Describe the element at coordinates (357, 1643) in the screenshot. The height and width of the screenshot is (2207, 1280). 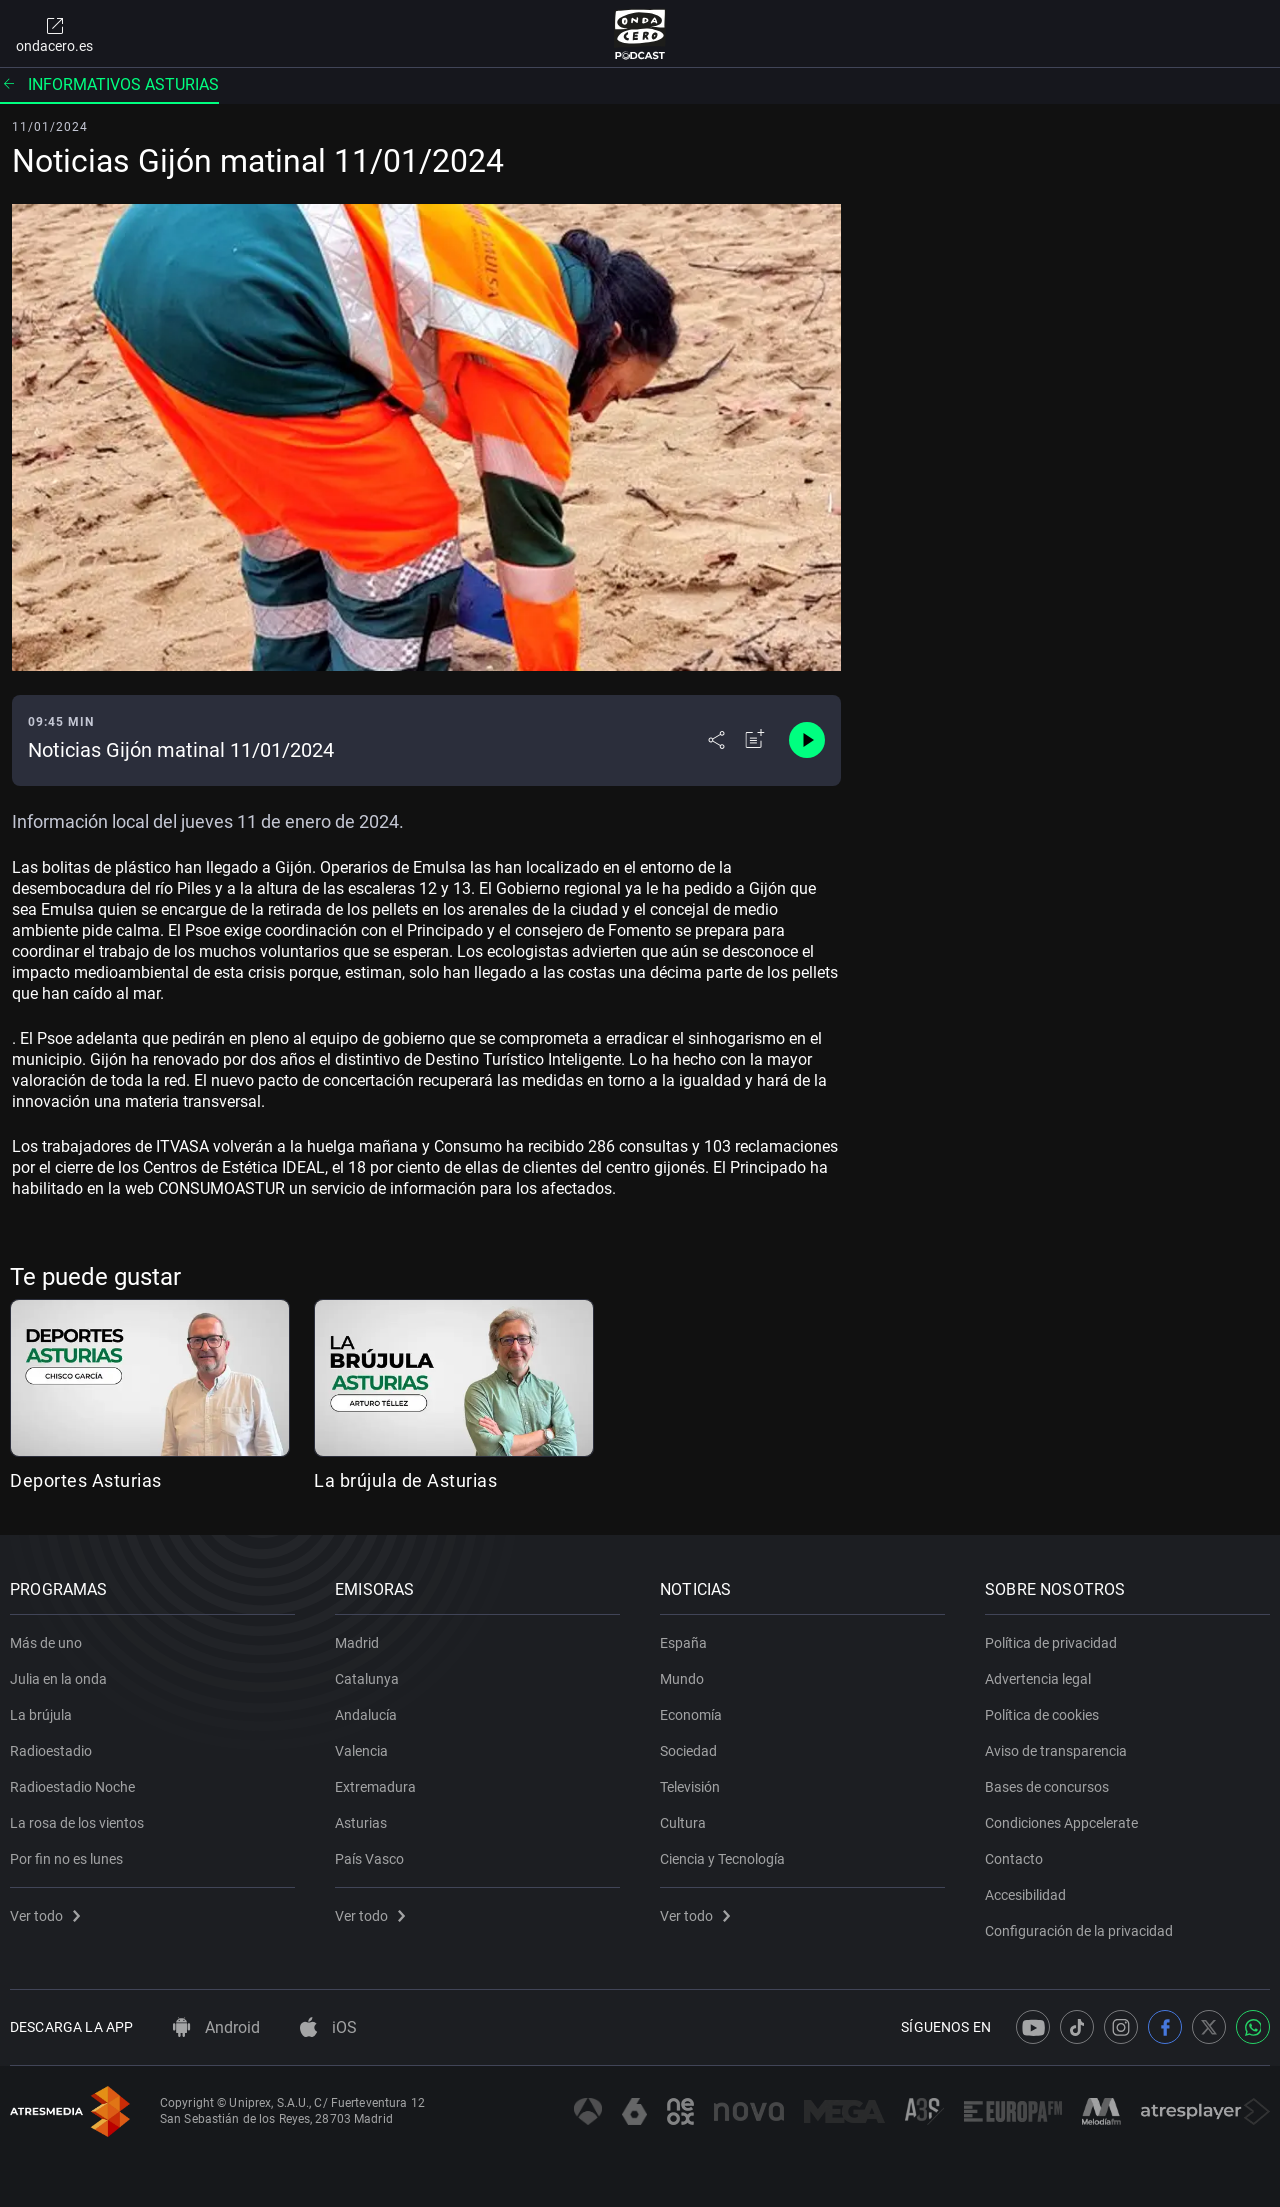
I see `Madrid` at that location.